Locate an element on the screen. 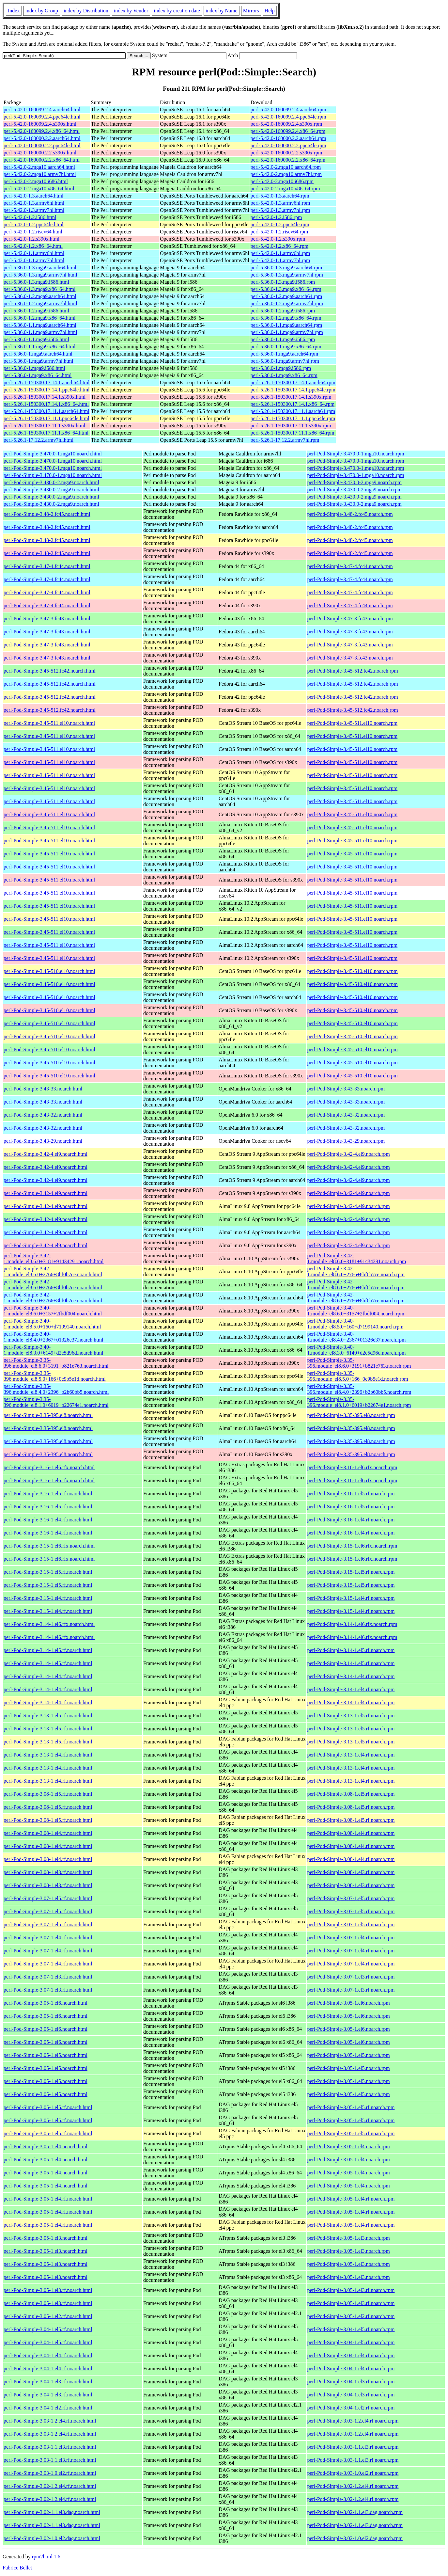 The image size is (448, 2576). perl-5.26.1-150300.17.11.1.aarch64.html is located at coordinates (46, 411).